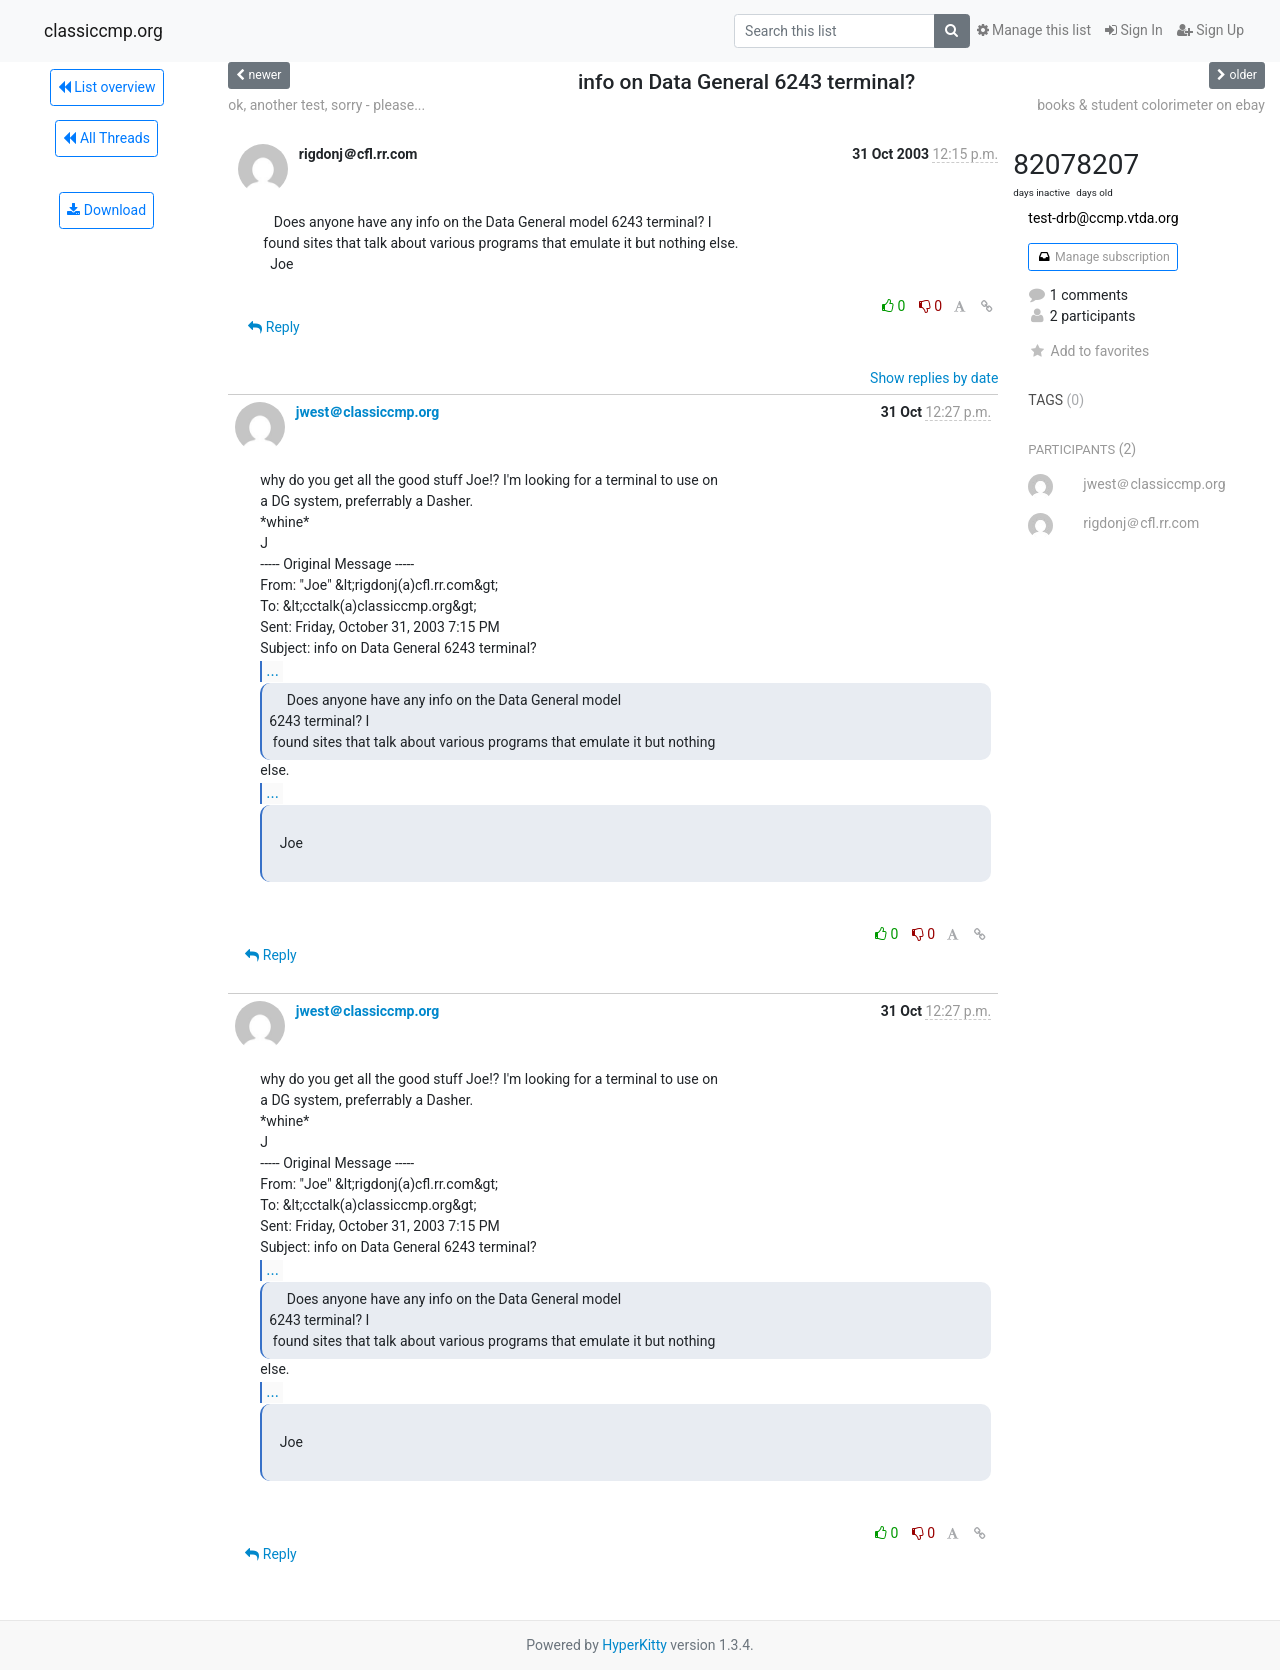 This screenshot has height=1670, width=1280. Describe the element at coordinates (1103, 218) in the screenshot. I see `test-drb@ccmp.vtda.org` at that location.